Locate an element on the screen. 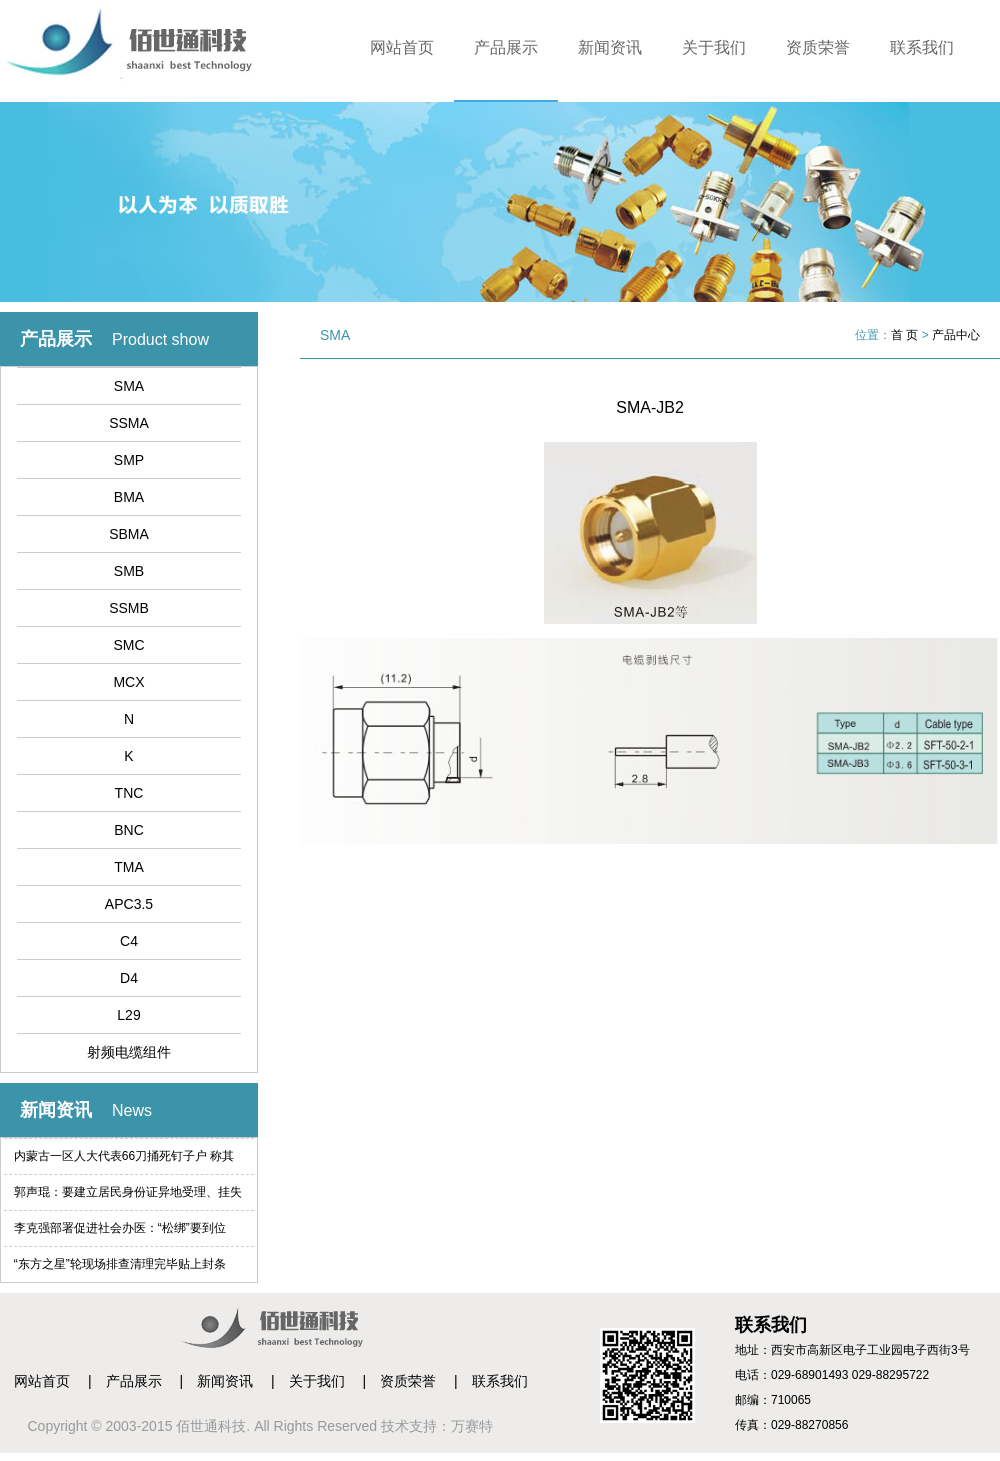 This screenshot has width=1000, height=1461. “东方之星”轮现场排查清理完毕贴上封条 is located at coordinates (120, 1264).